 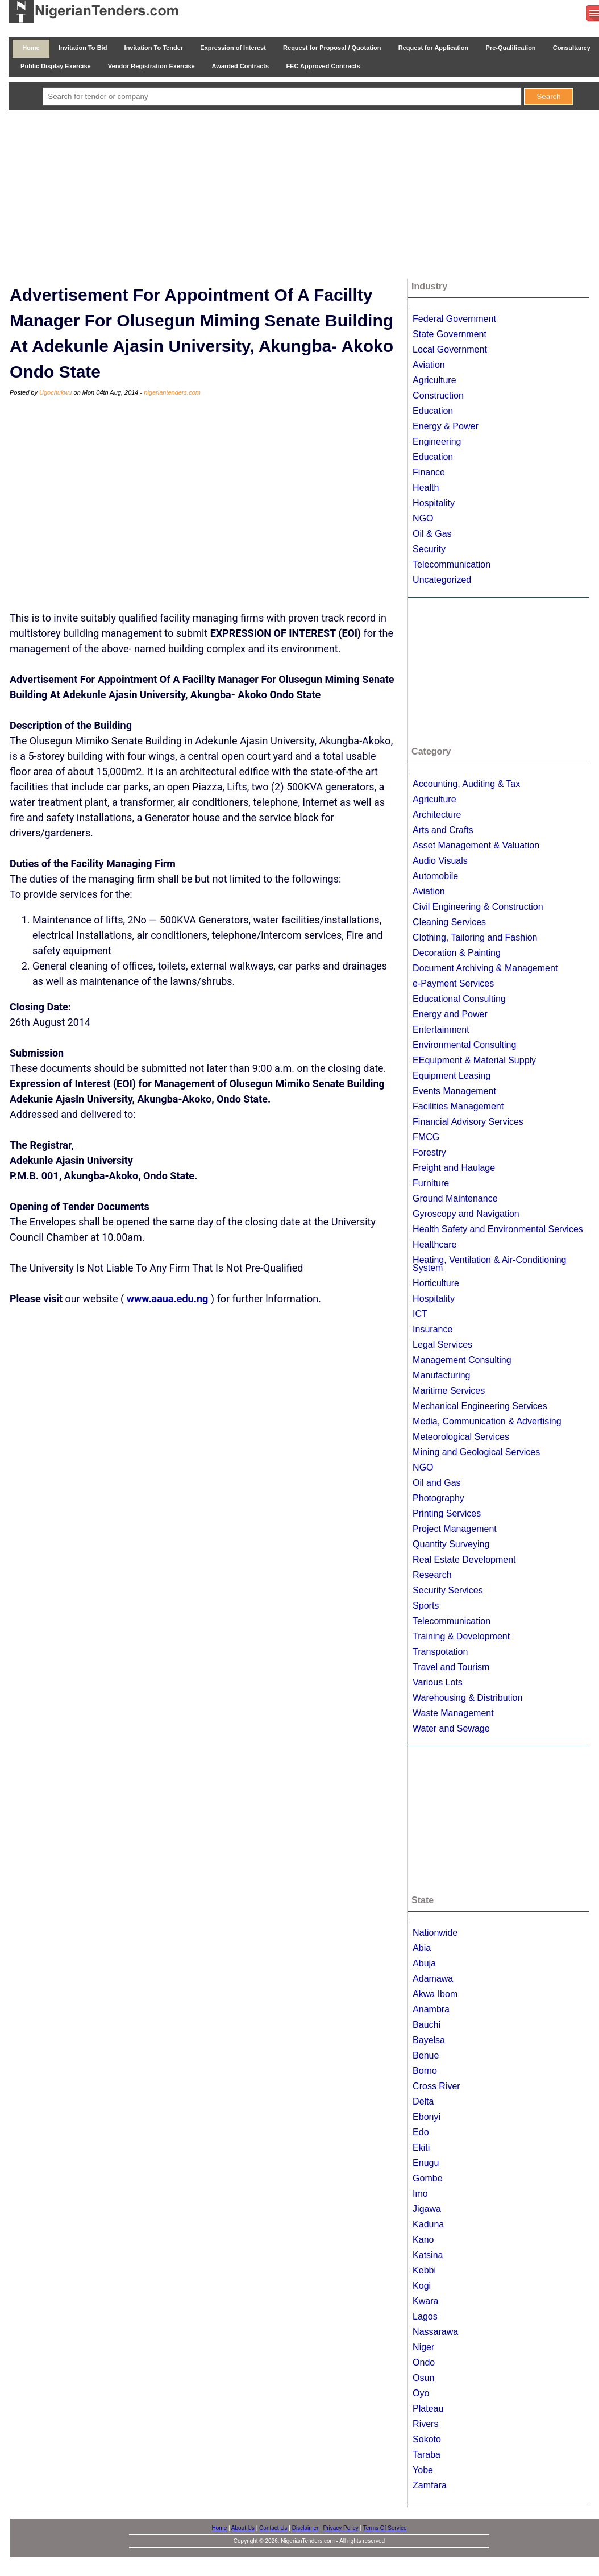 I want to click on Agriculture, so click(x=434, y=380).